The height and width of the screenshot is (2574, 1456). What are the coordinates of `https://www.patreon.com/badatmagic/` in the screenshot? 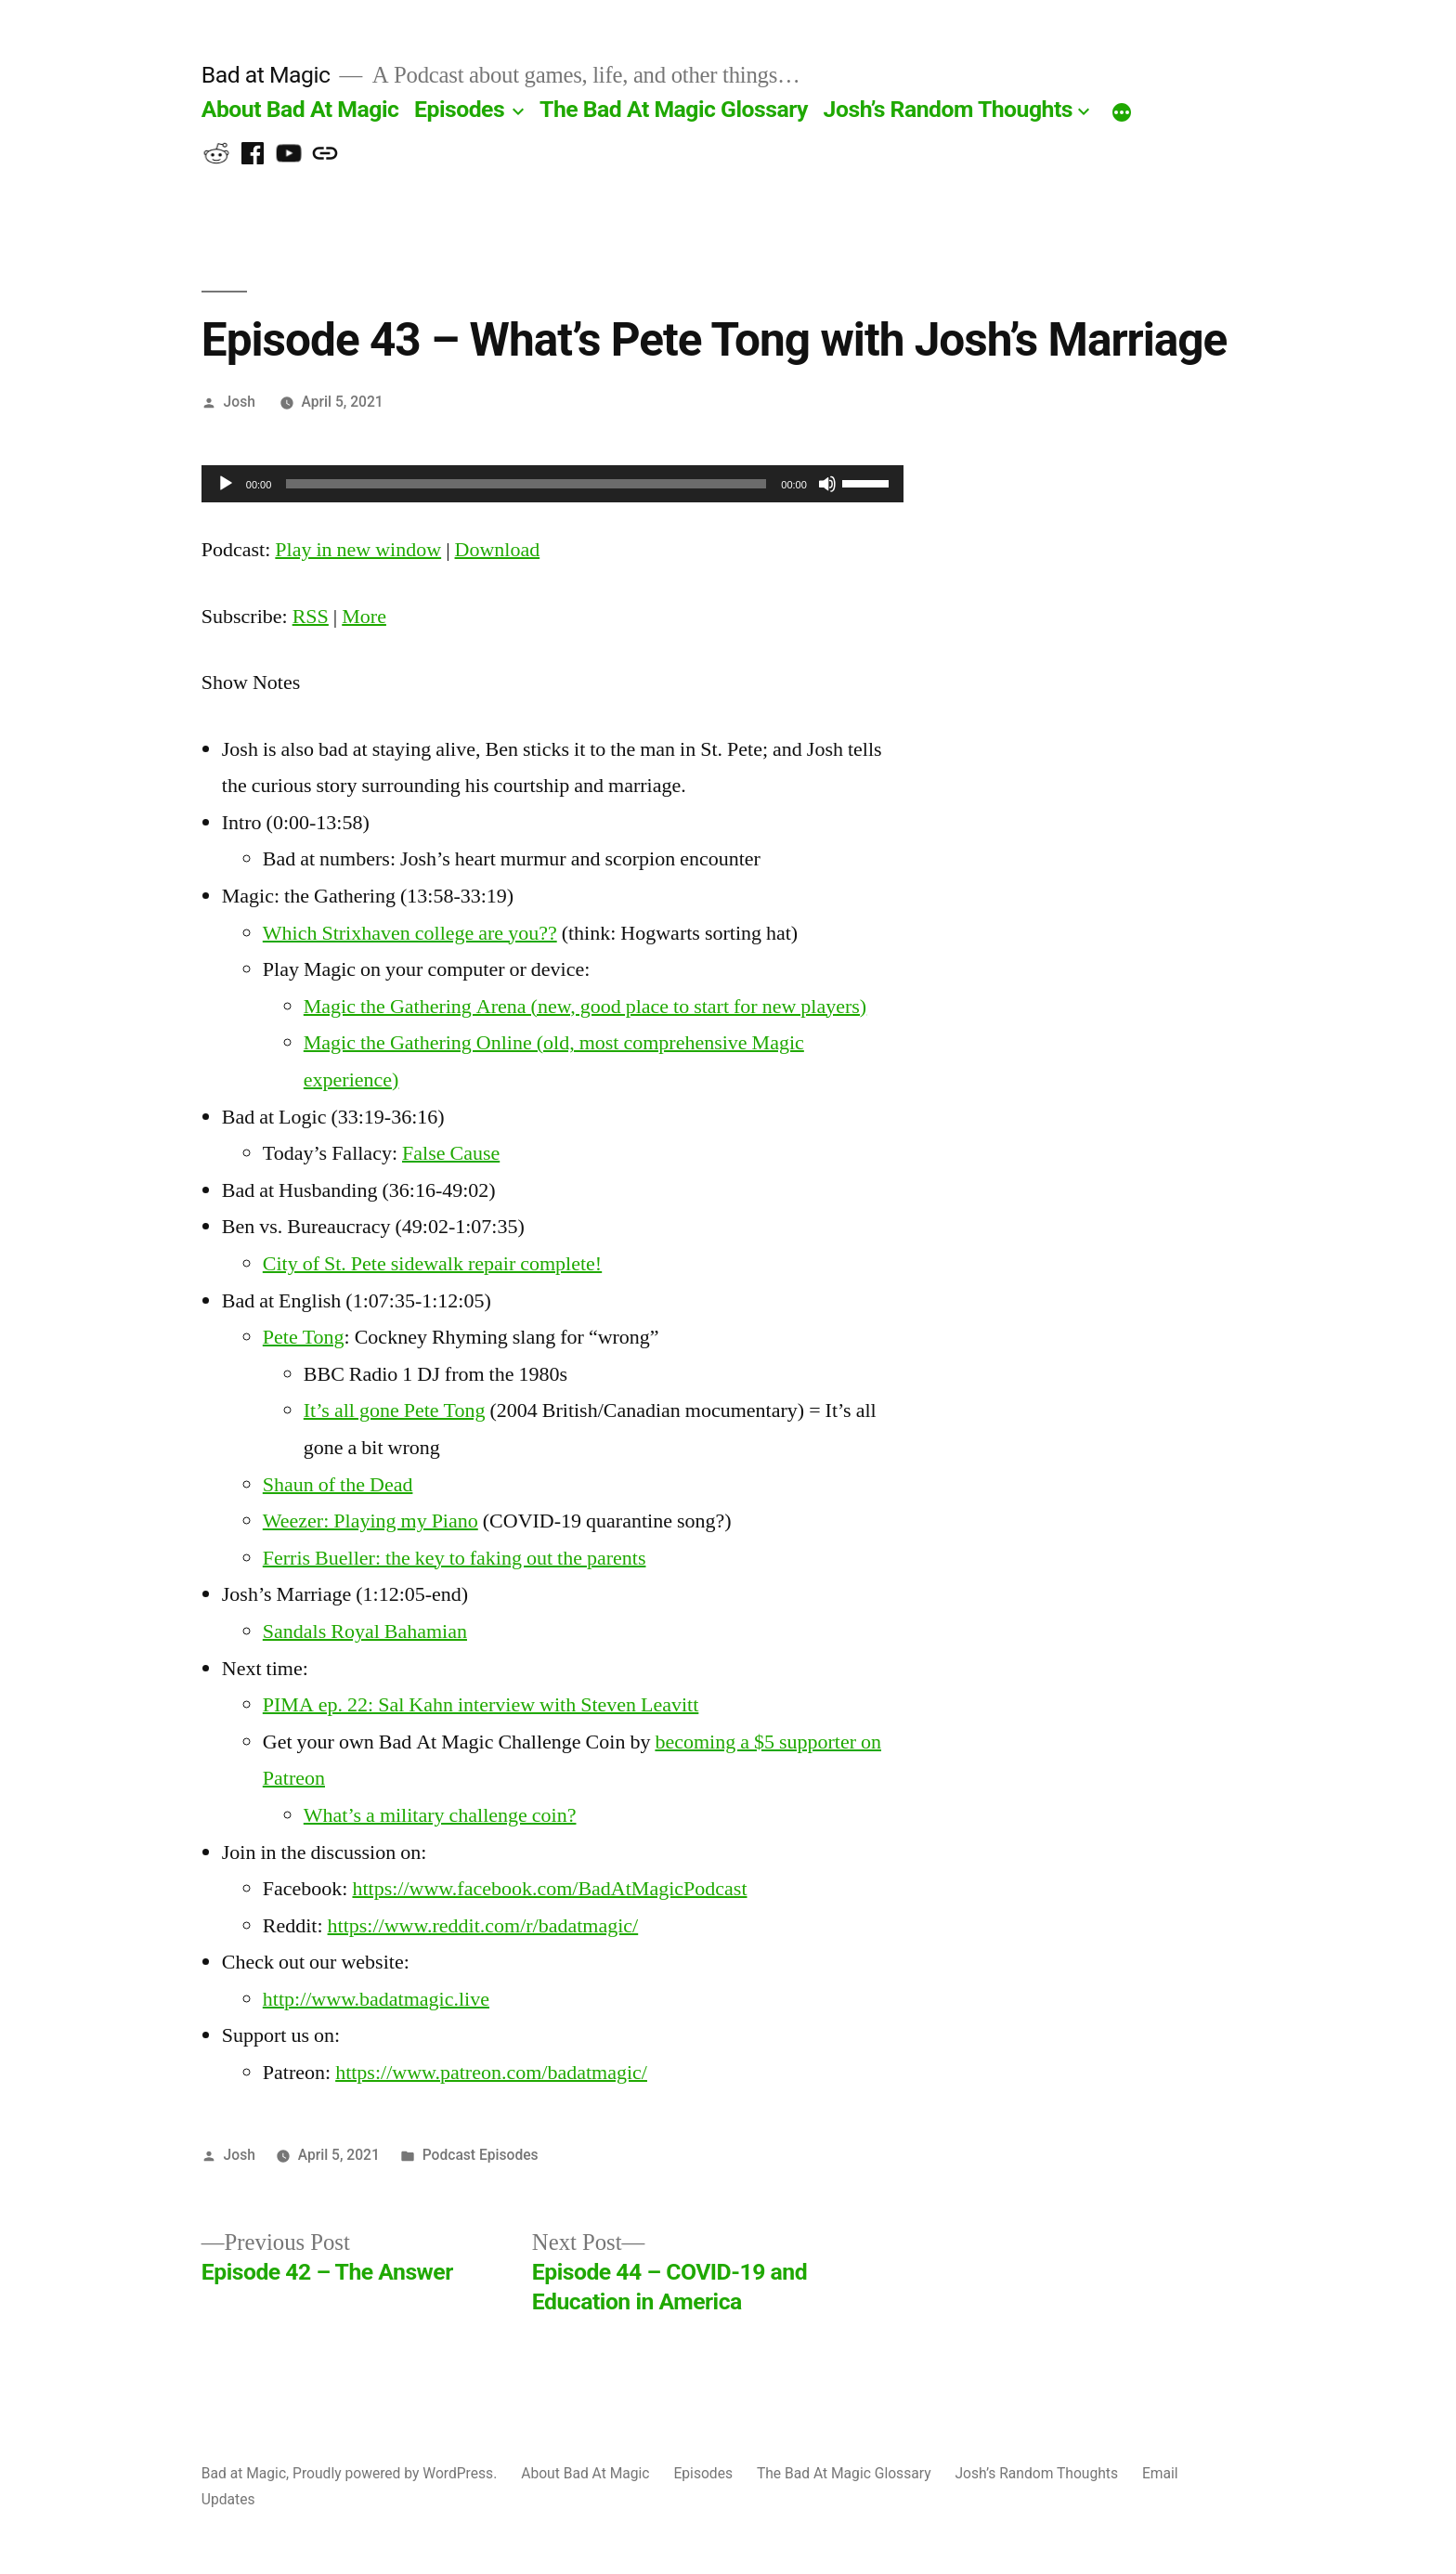 It's located at (491, 2073).